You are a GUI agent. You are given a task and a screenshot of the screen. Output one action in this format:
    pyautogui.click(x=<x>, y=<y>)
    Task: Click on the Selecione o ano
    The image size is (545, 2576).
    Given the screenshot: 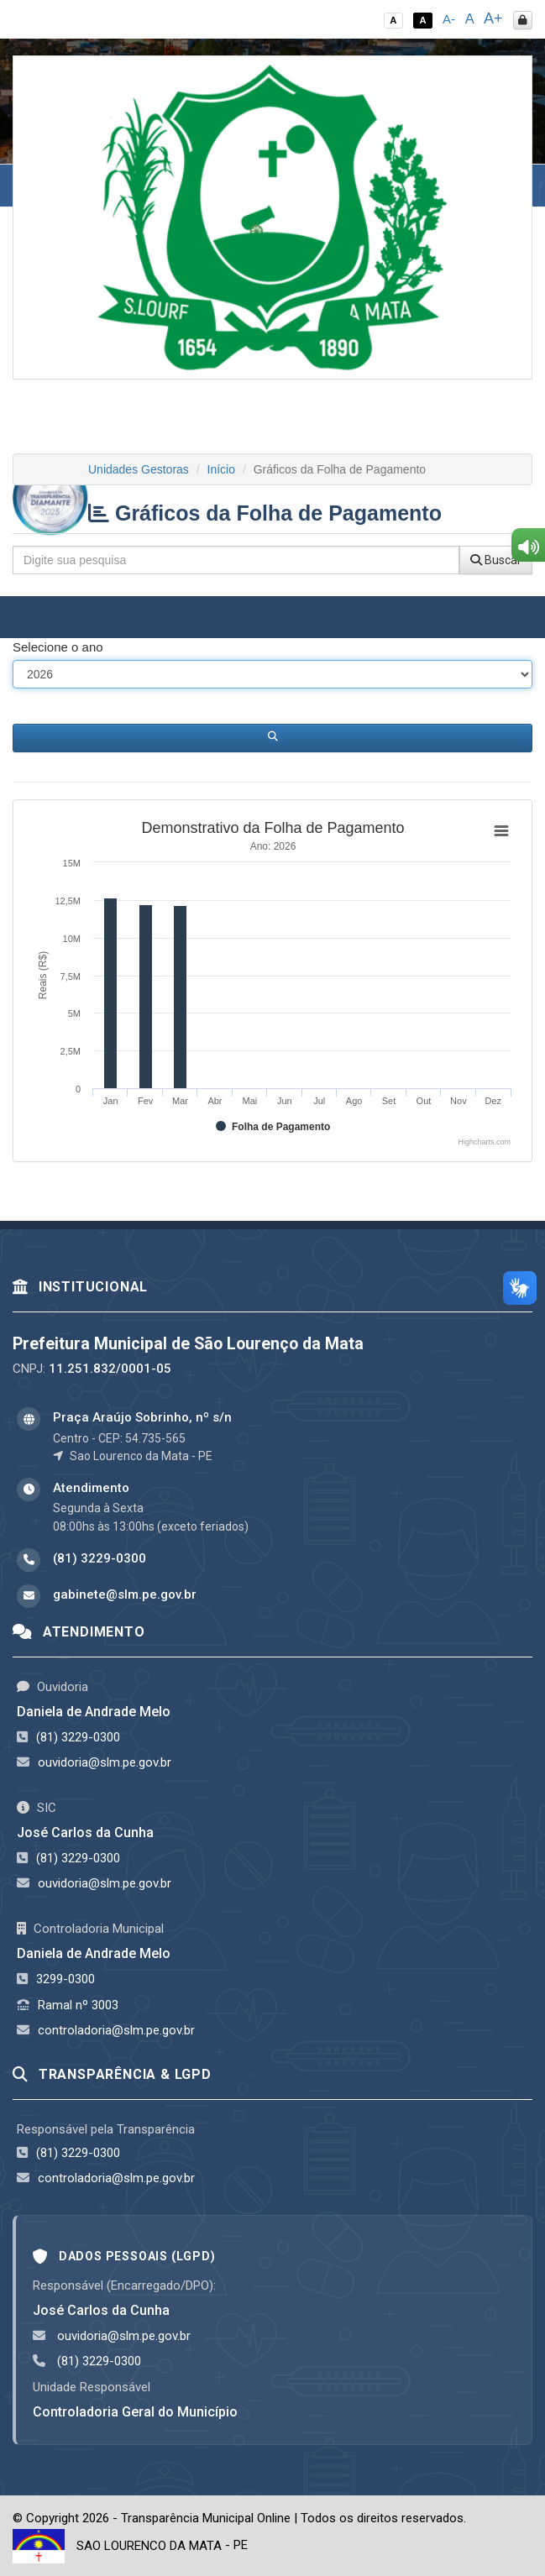 What is the action you would take?
    pyautogui.click(x=58, y=647)
    